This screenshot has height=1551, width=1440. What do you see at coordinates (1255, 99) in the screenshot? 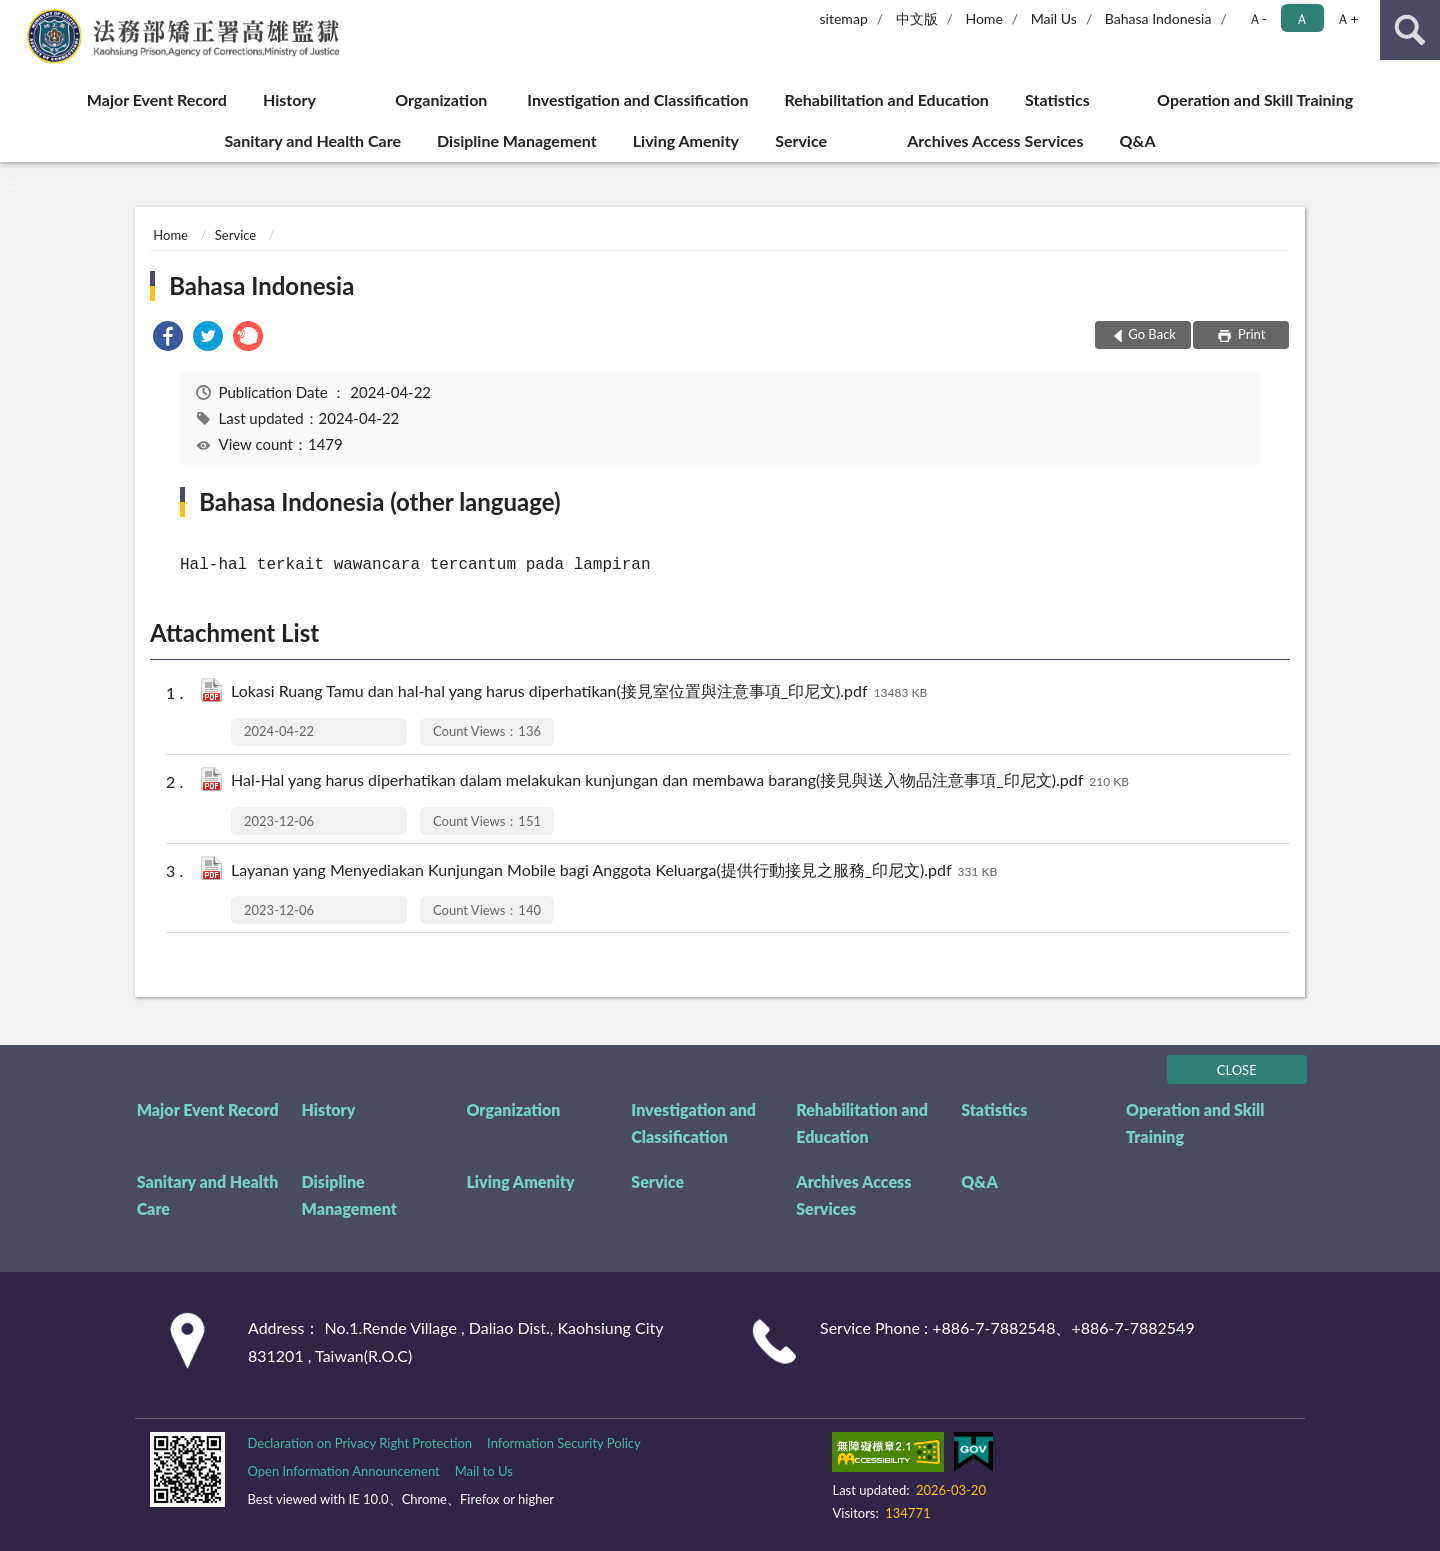
I see `Operation and Skill Training` at bounding box center [1255, 99].